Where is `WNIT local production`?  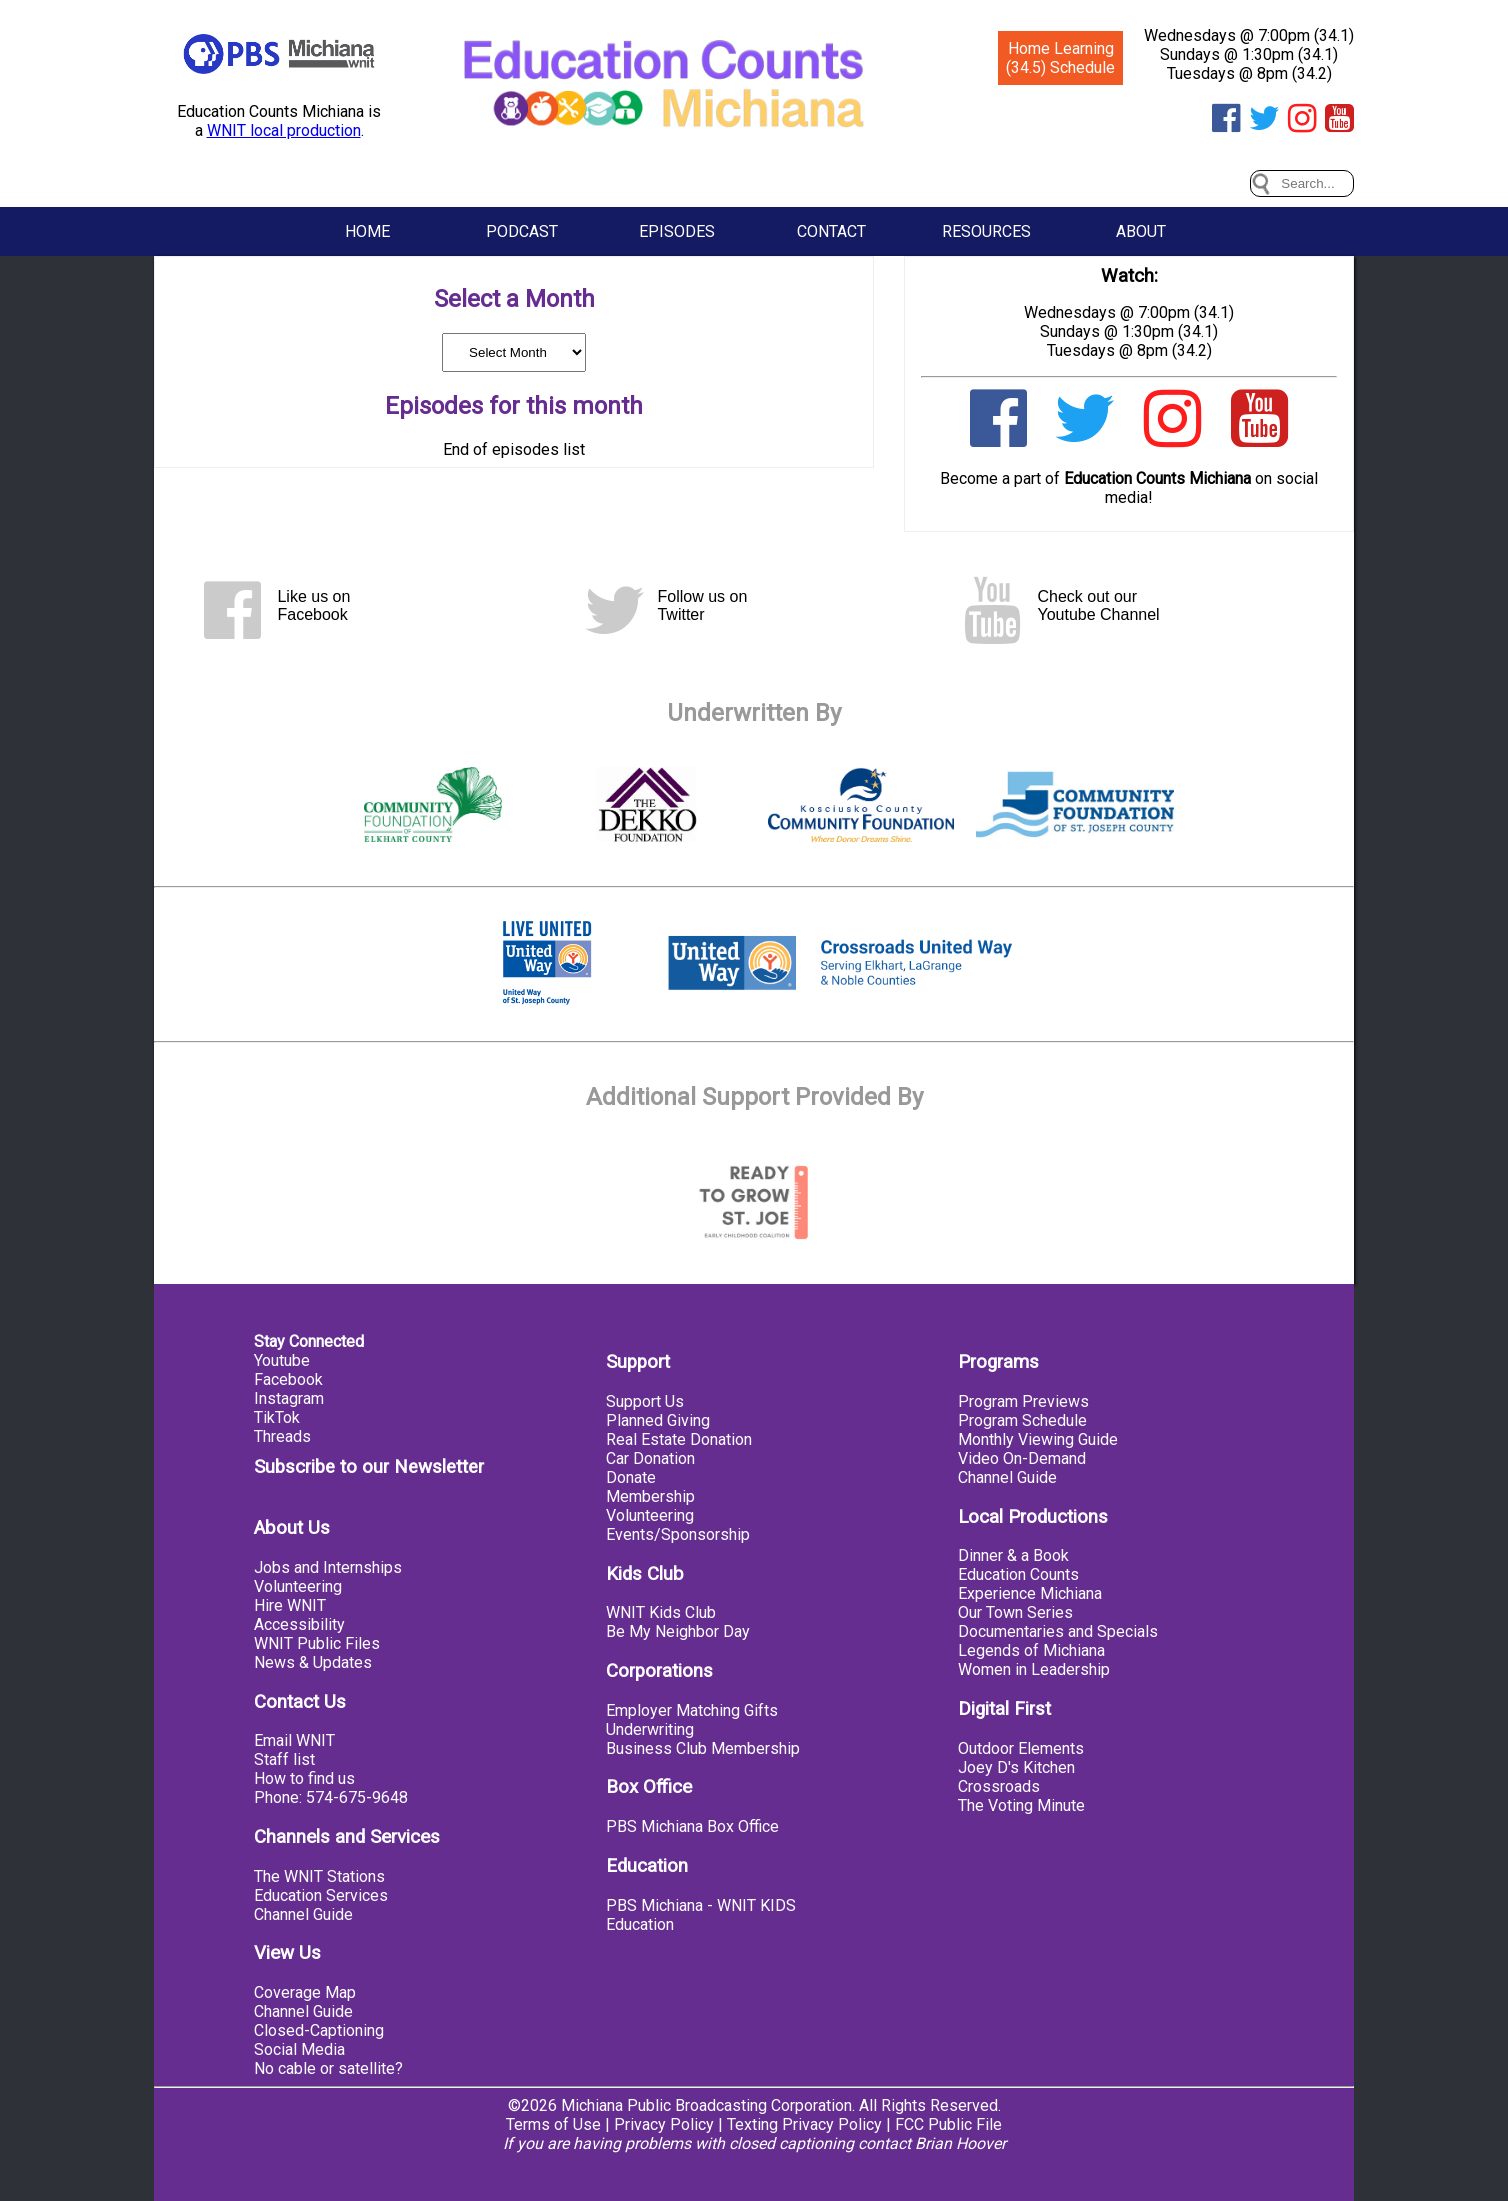 WNIT local production is located at coordinates (284, 130).